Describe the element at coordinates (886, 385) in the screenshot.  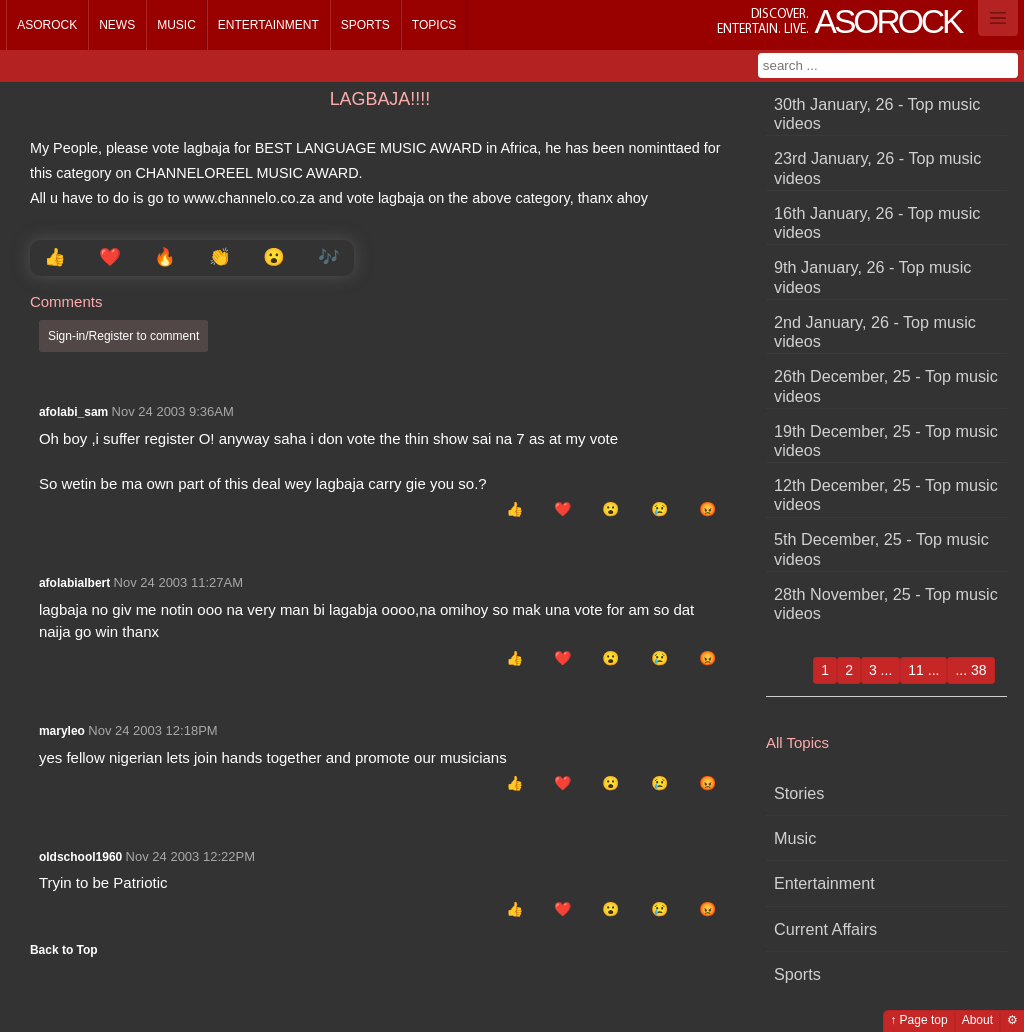
I see `26th December, 25 - Top music videos` at that location.